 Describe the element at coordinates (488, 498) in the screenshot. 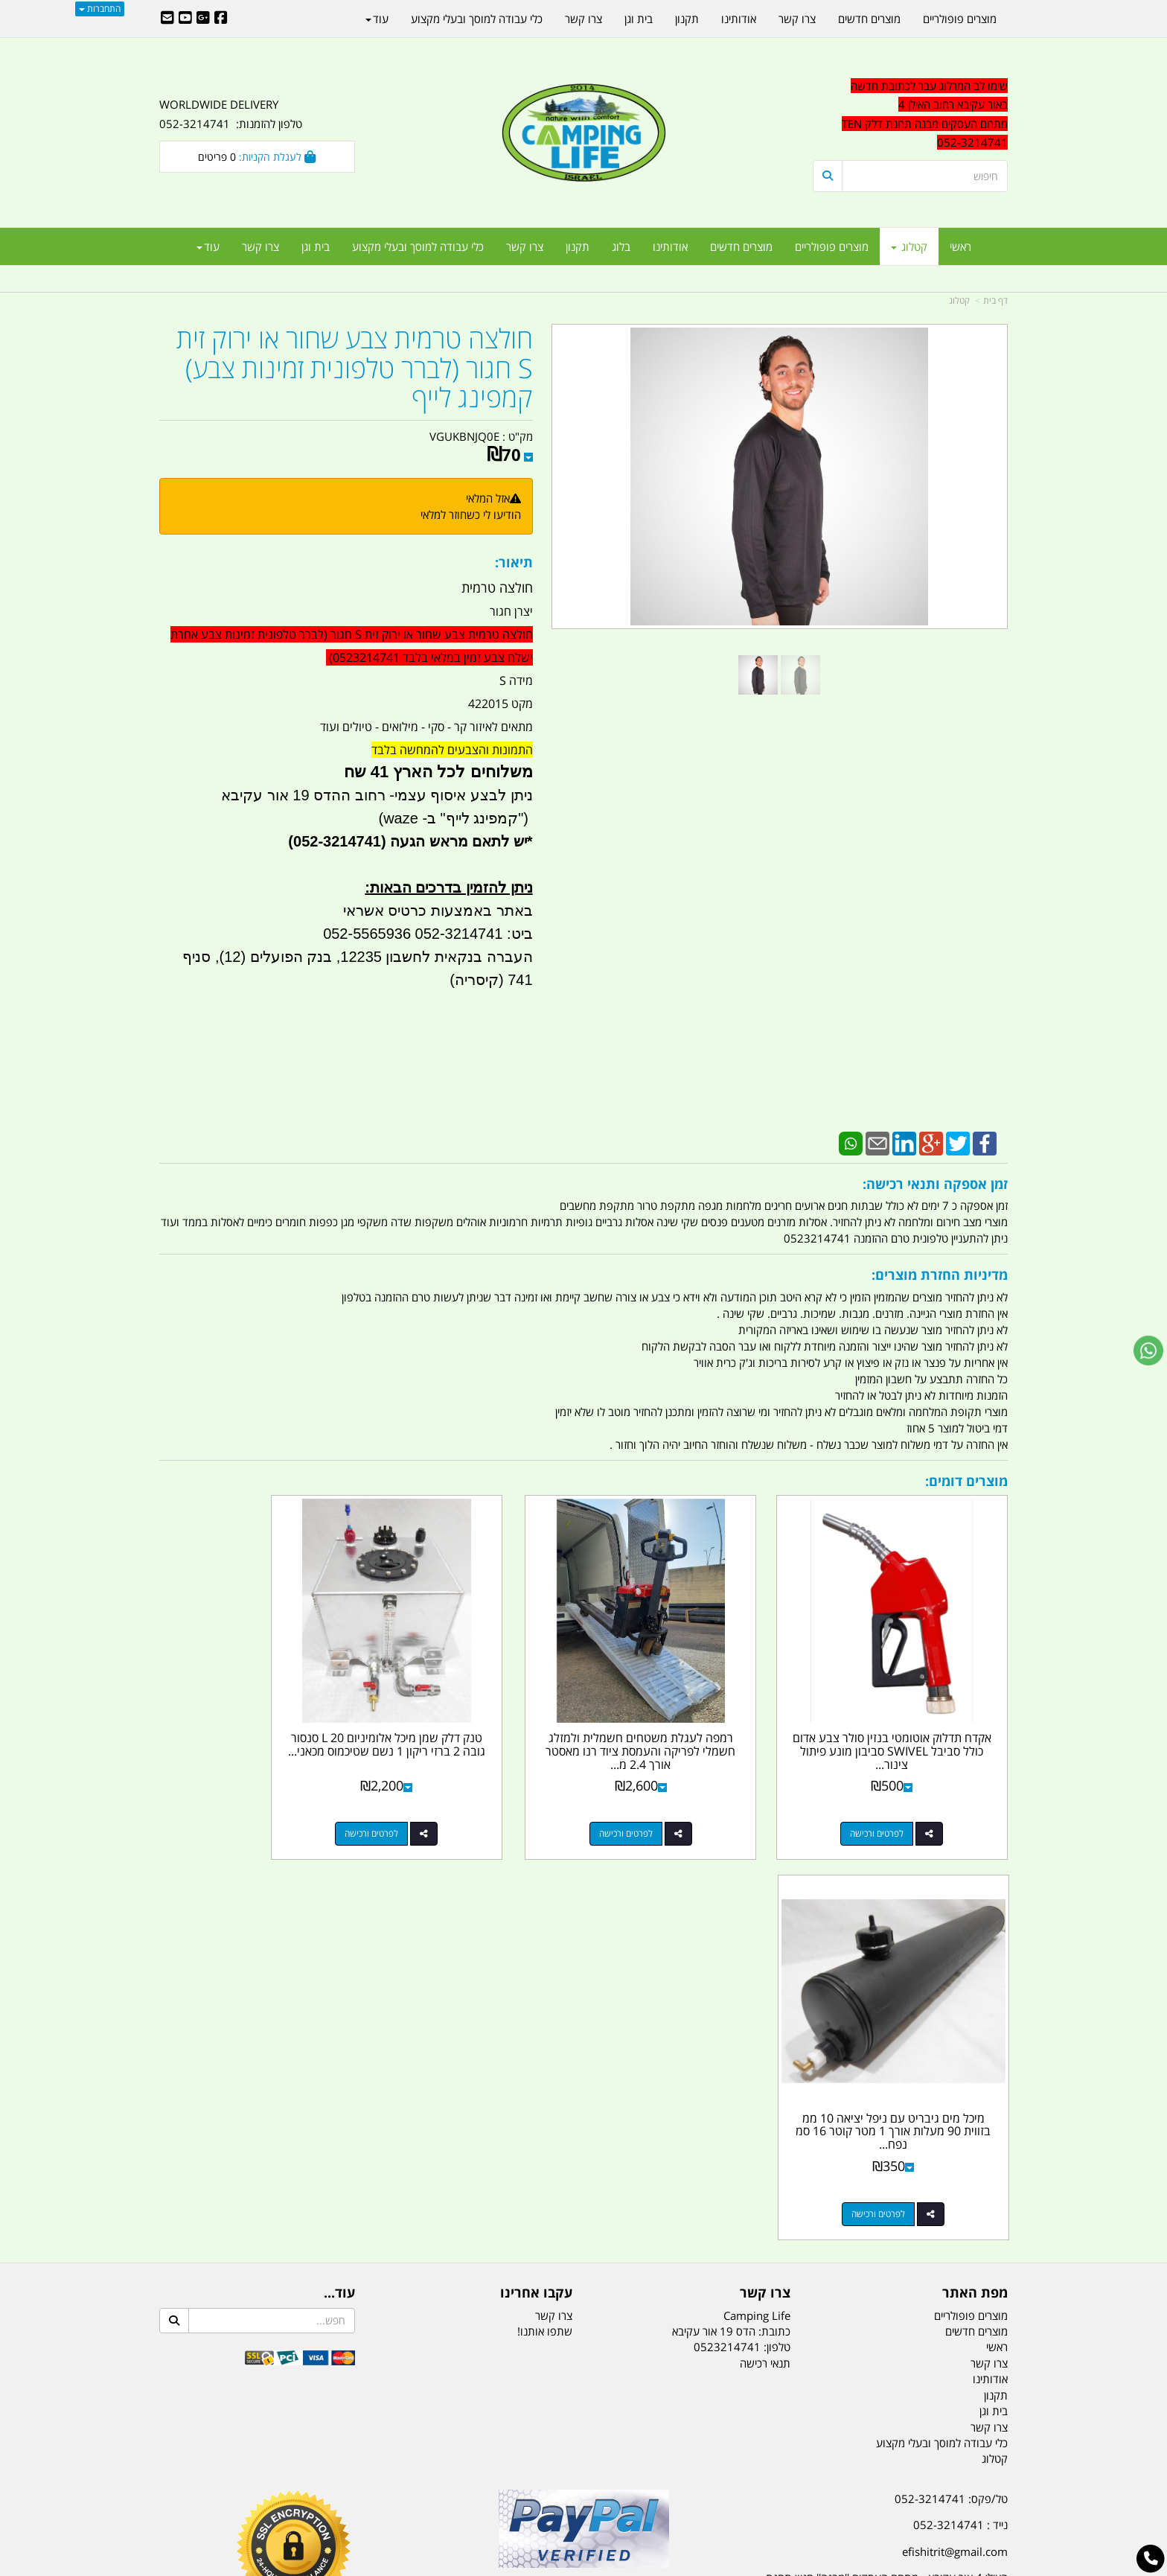

I see `אזל המלאי` at that location.